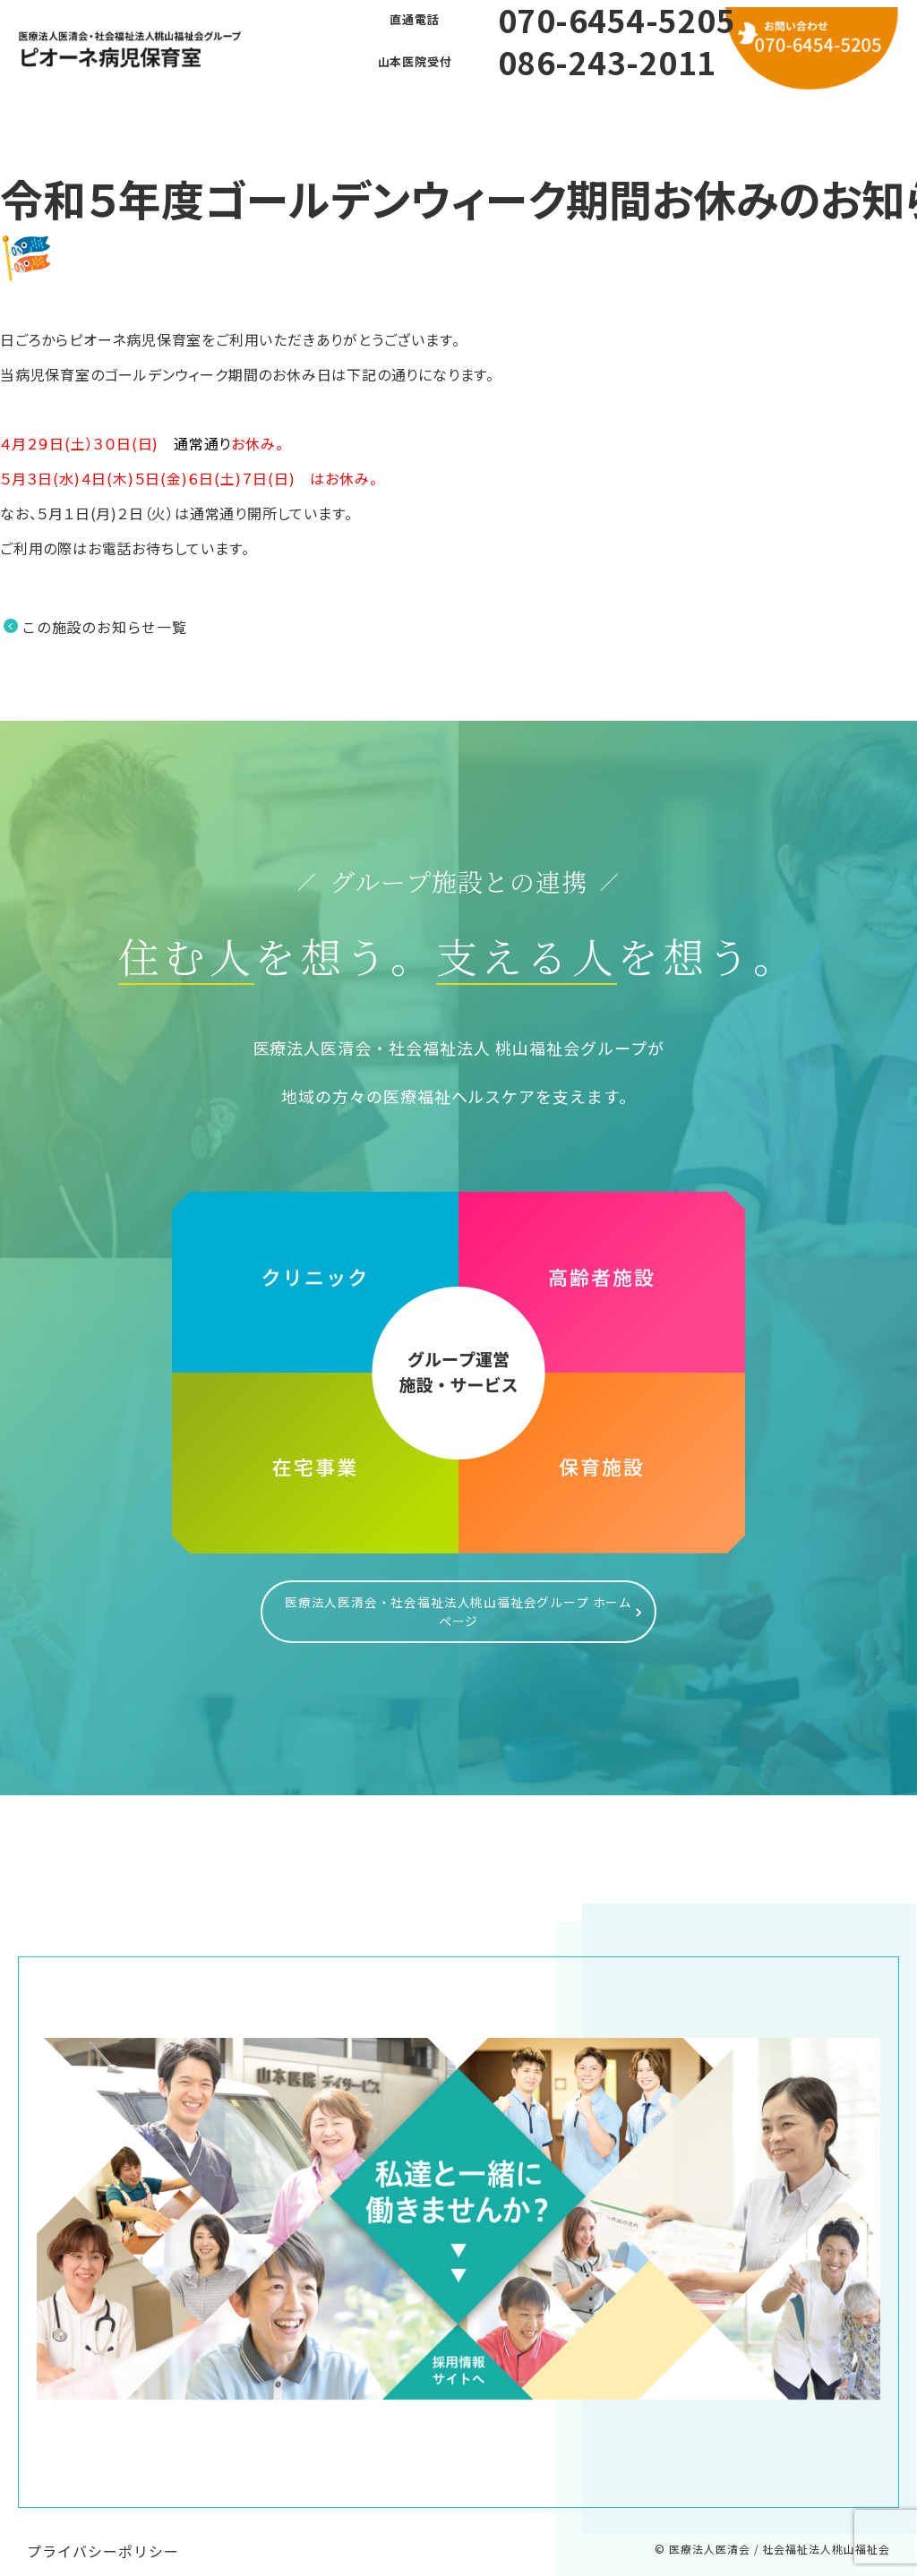 The height and width of the screenshot is (2576, 917). I want to click on よくある質問, so click(397, 115).